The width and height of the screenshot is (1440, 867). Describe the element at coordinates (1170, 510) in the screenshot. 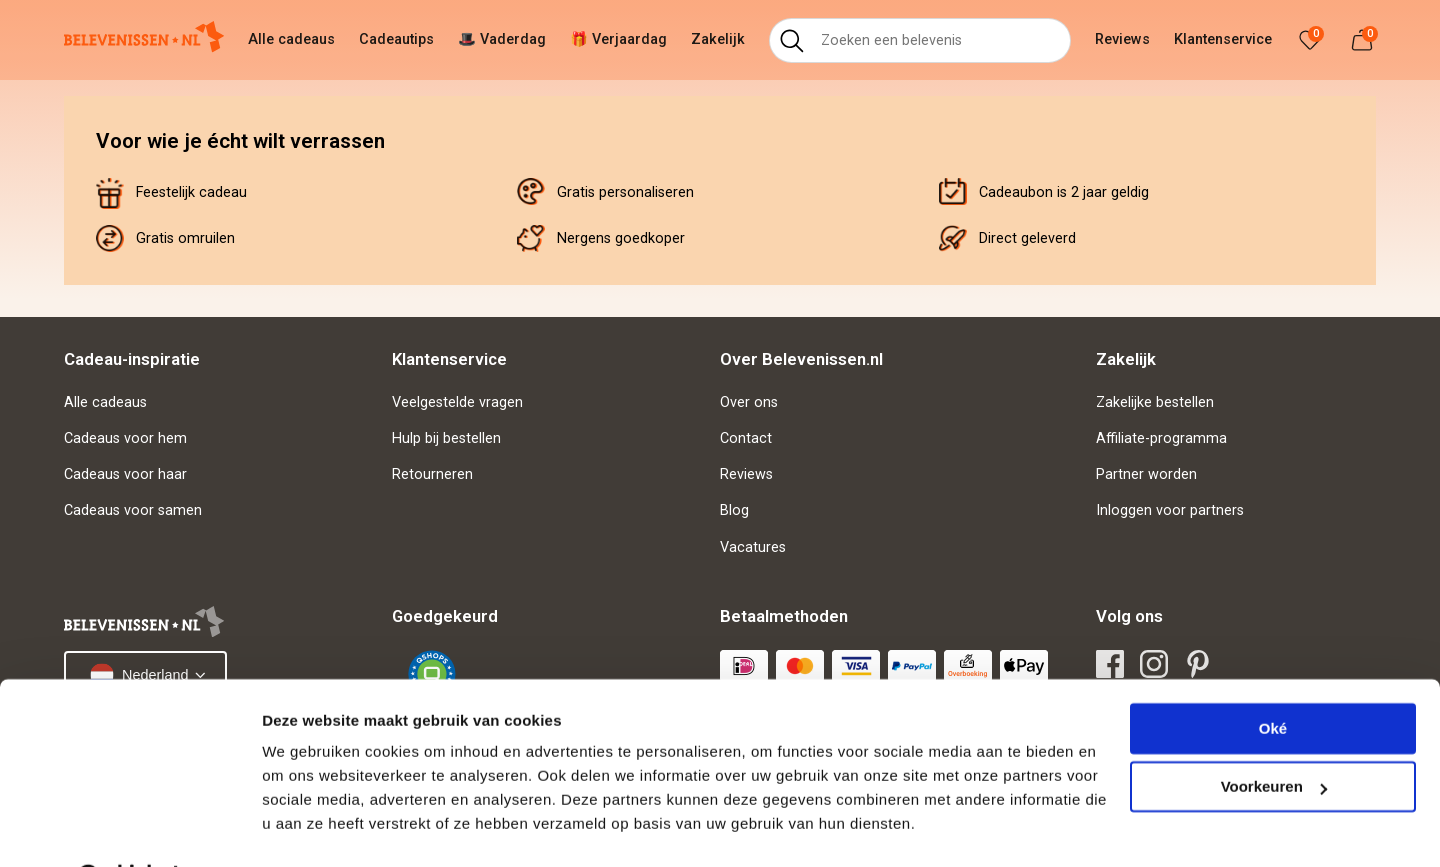

I see `Inloggen voor partners` at that location.